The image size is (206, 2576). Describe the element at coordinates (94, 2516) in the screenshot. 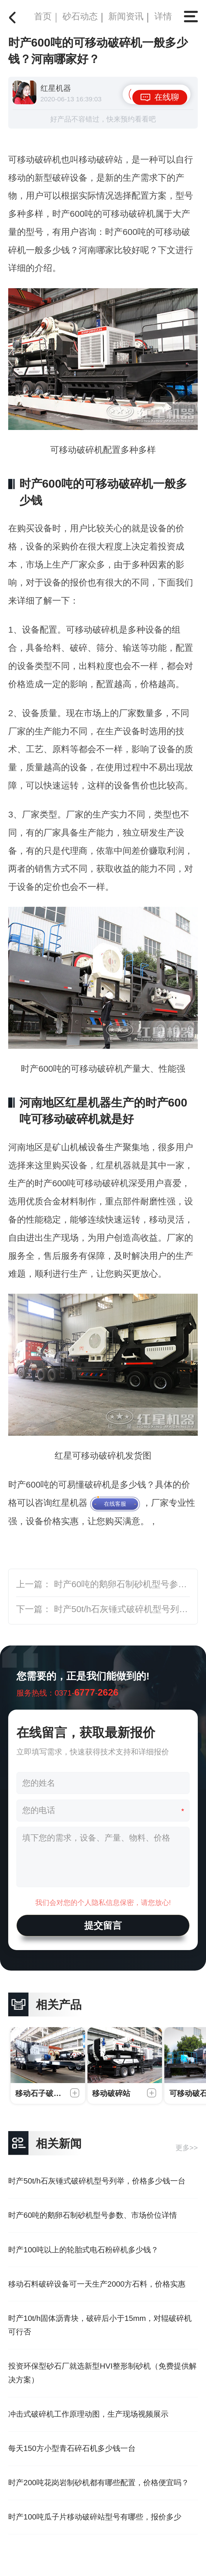

I see `时产100吨瓜子片移动破碎站型号有哪些，报价多少` at that location.